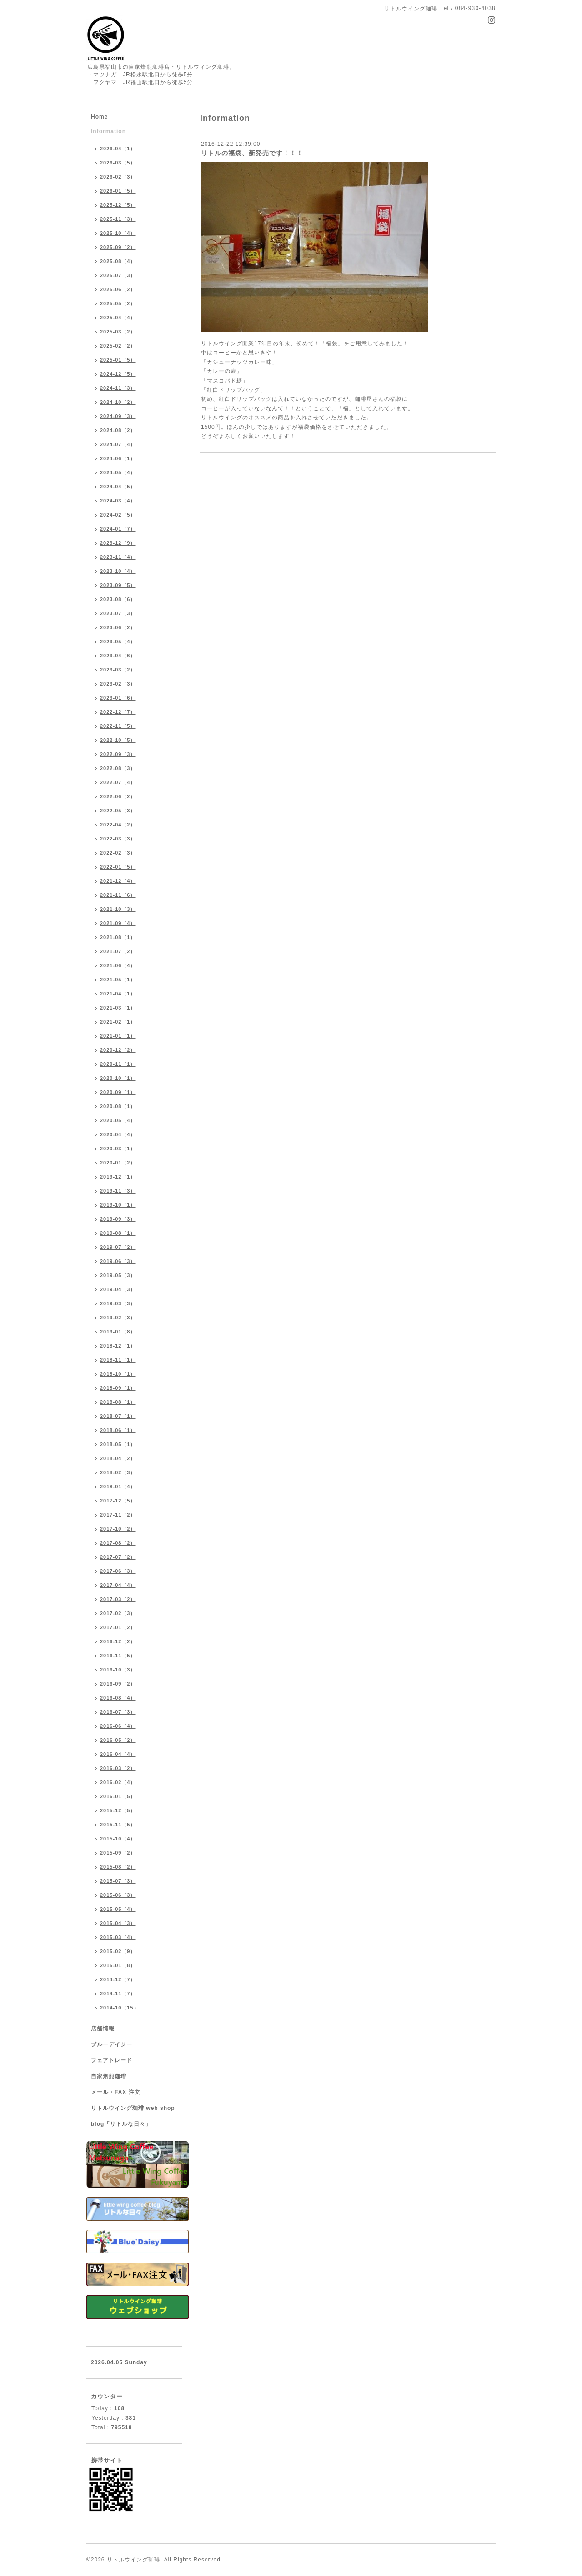  I want to click on 2025-07（3）, so click(118, 275).